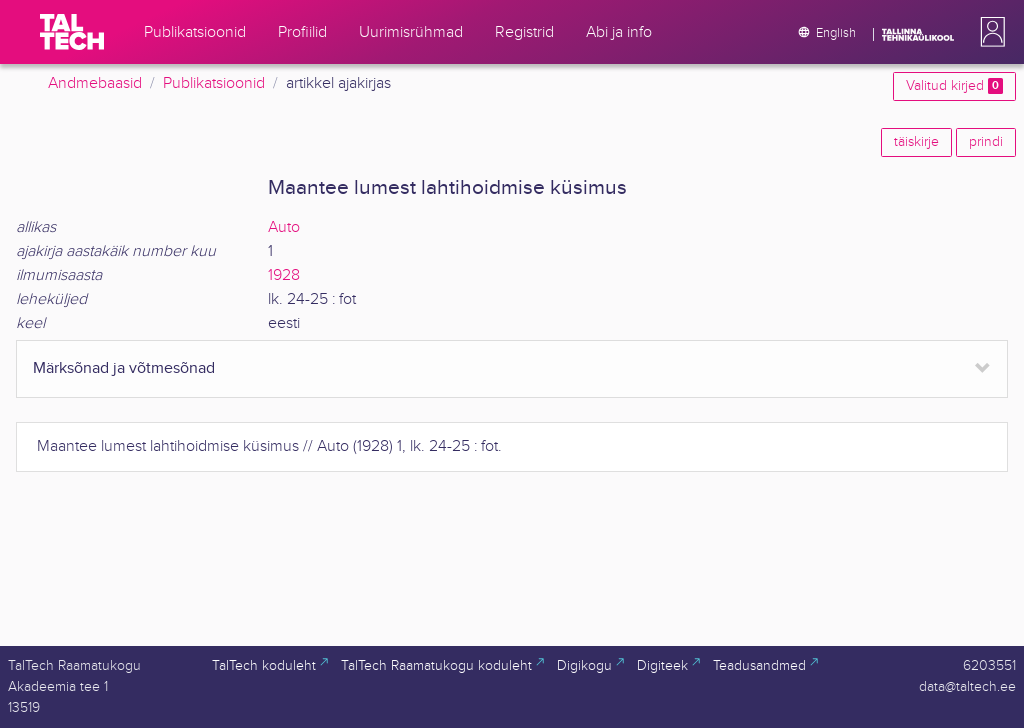  What do you see at coordinates (284, 275) in the screenshot?
I see `1928` at bounding box center [284, 275].